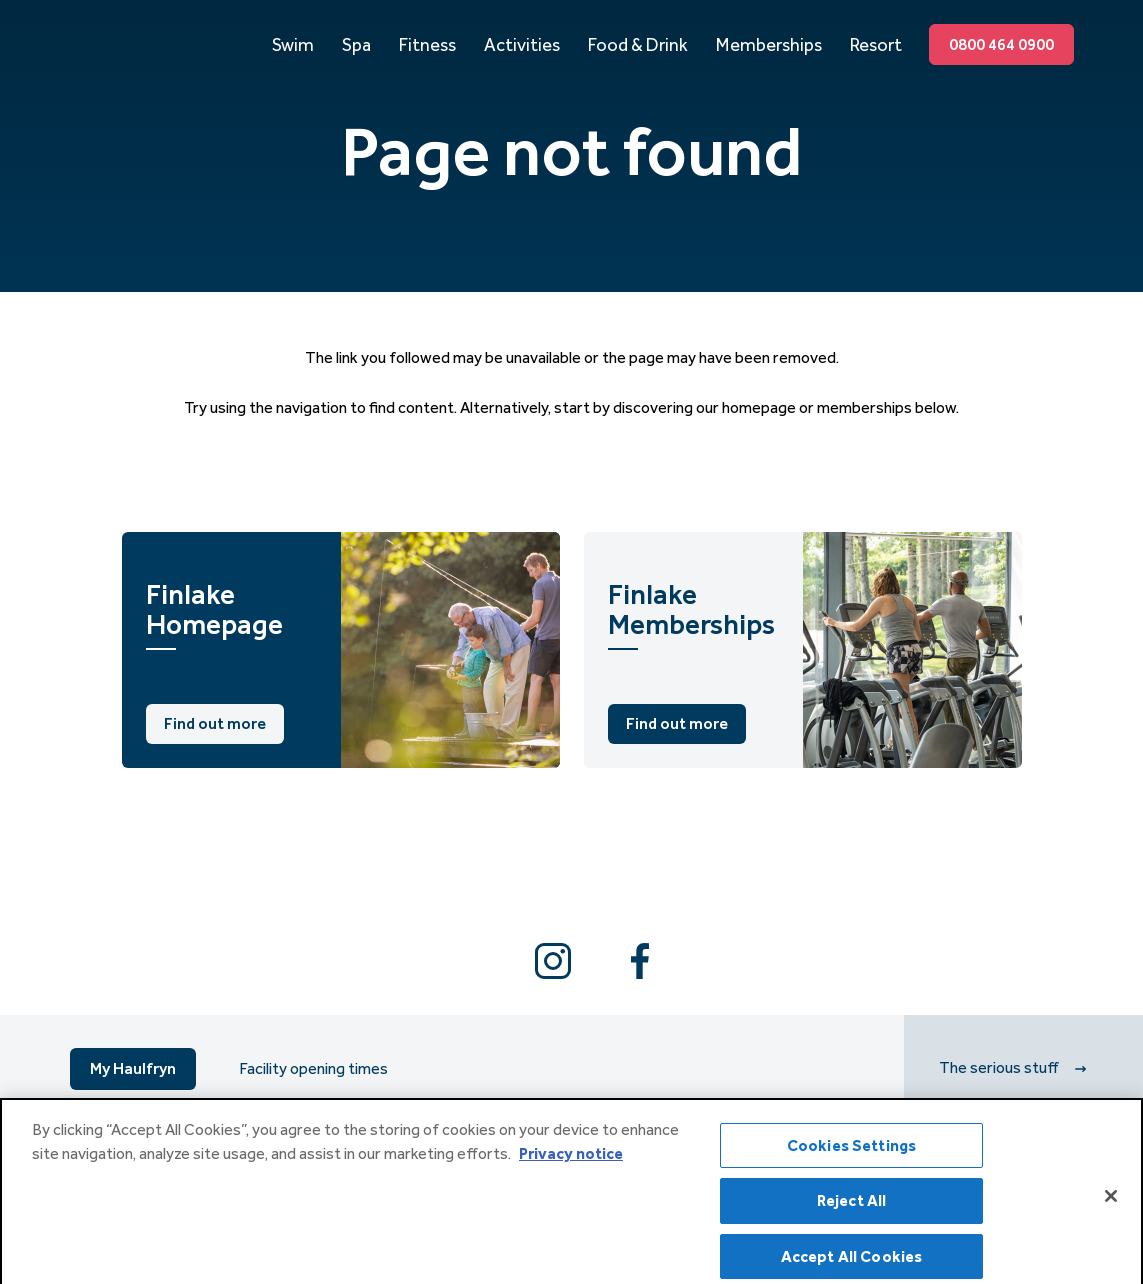 The height and width of the screenshot is (1284, 1143). What do you see at coordinates (571, 1161) in the screenshot?
I see `Privacy notice` at bounding box center [571, 1161].